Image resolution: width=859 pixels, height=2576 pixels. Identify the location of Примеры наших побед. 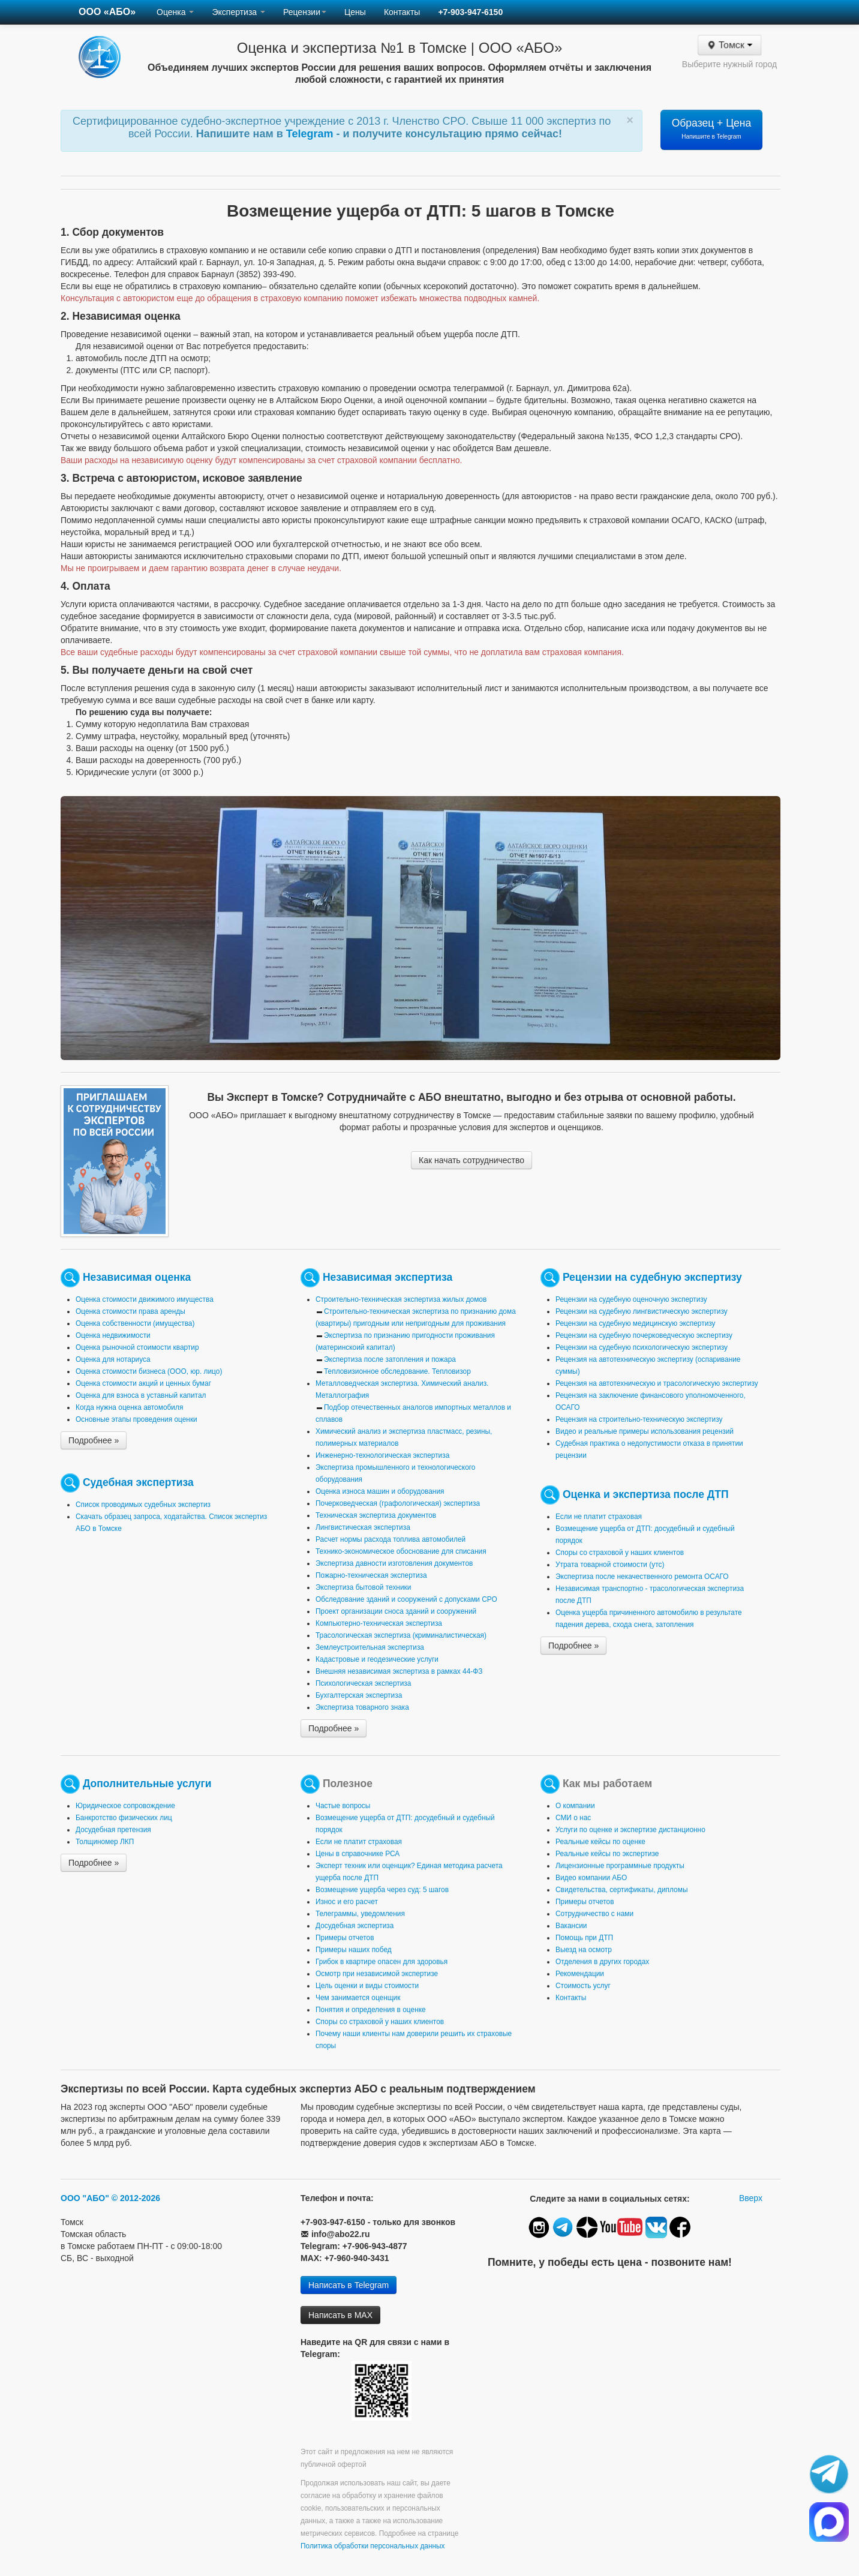
(354, 1949).